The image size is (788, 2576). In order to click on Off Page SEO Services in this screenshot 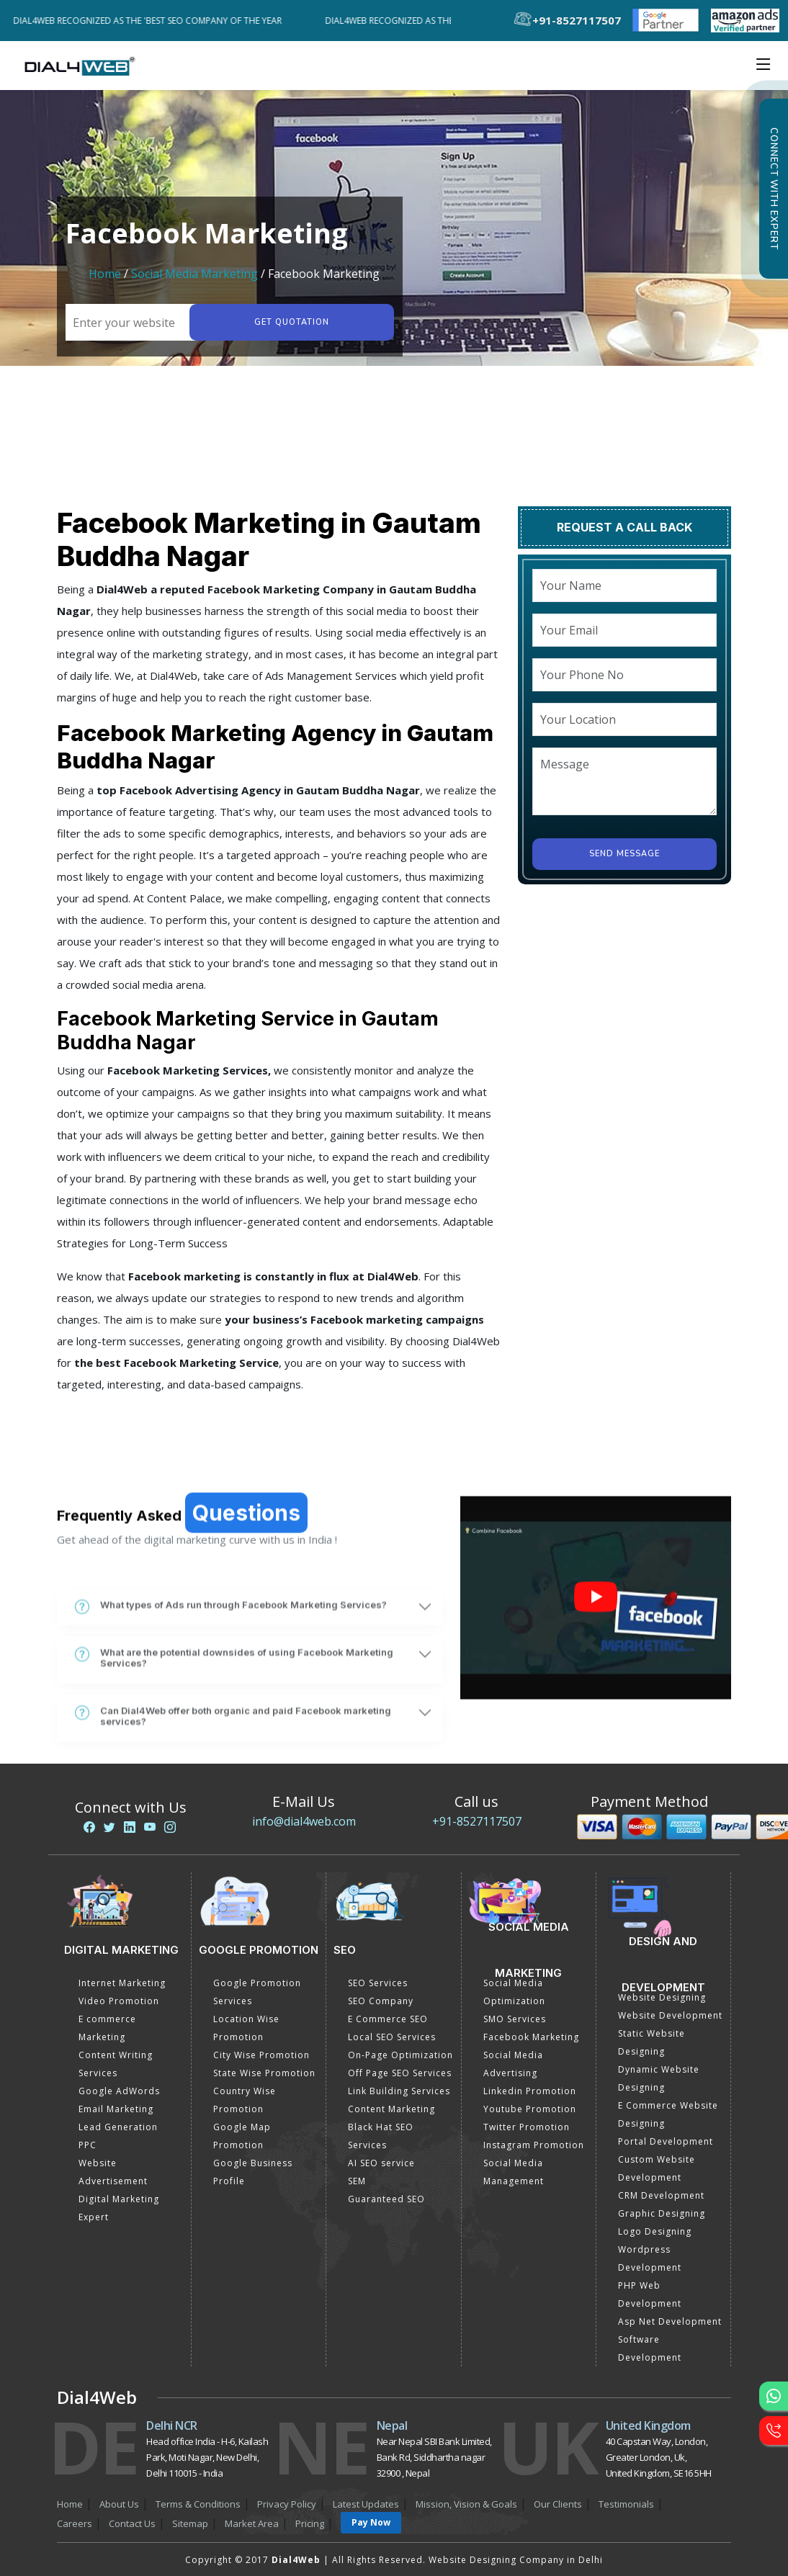, I will do `click(400, 2073)`.